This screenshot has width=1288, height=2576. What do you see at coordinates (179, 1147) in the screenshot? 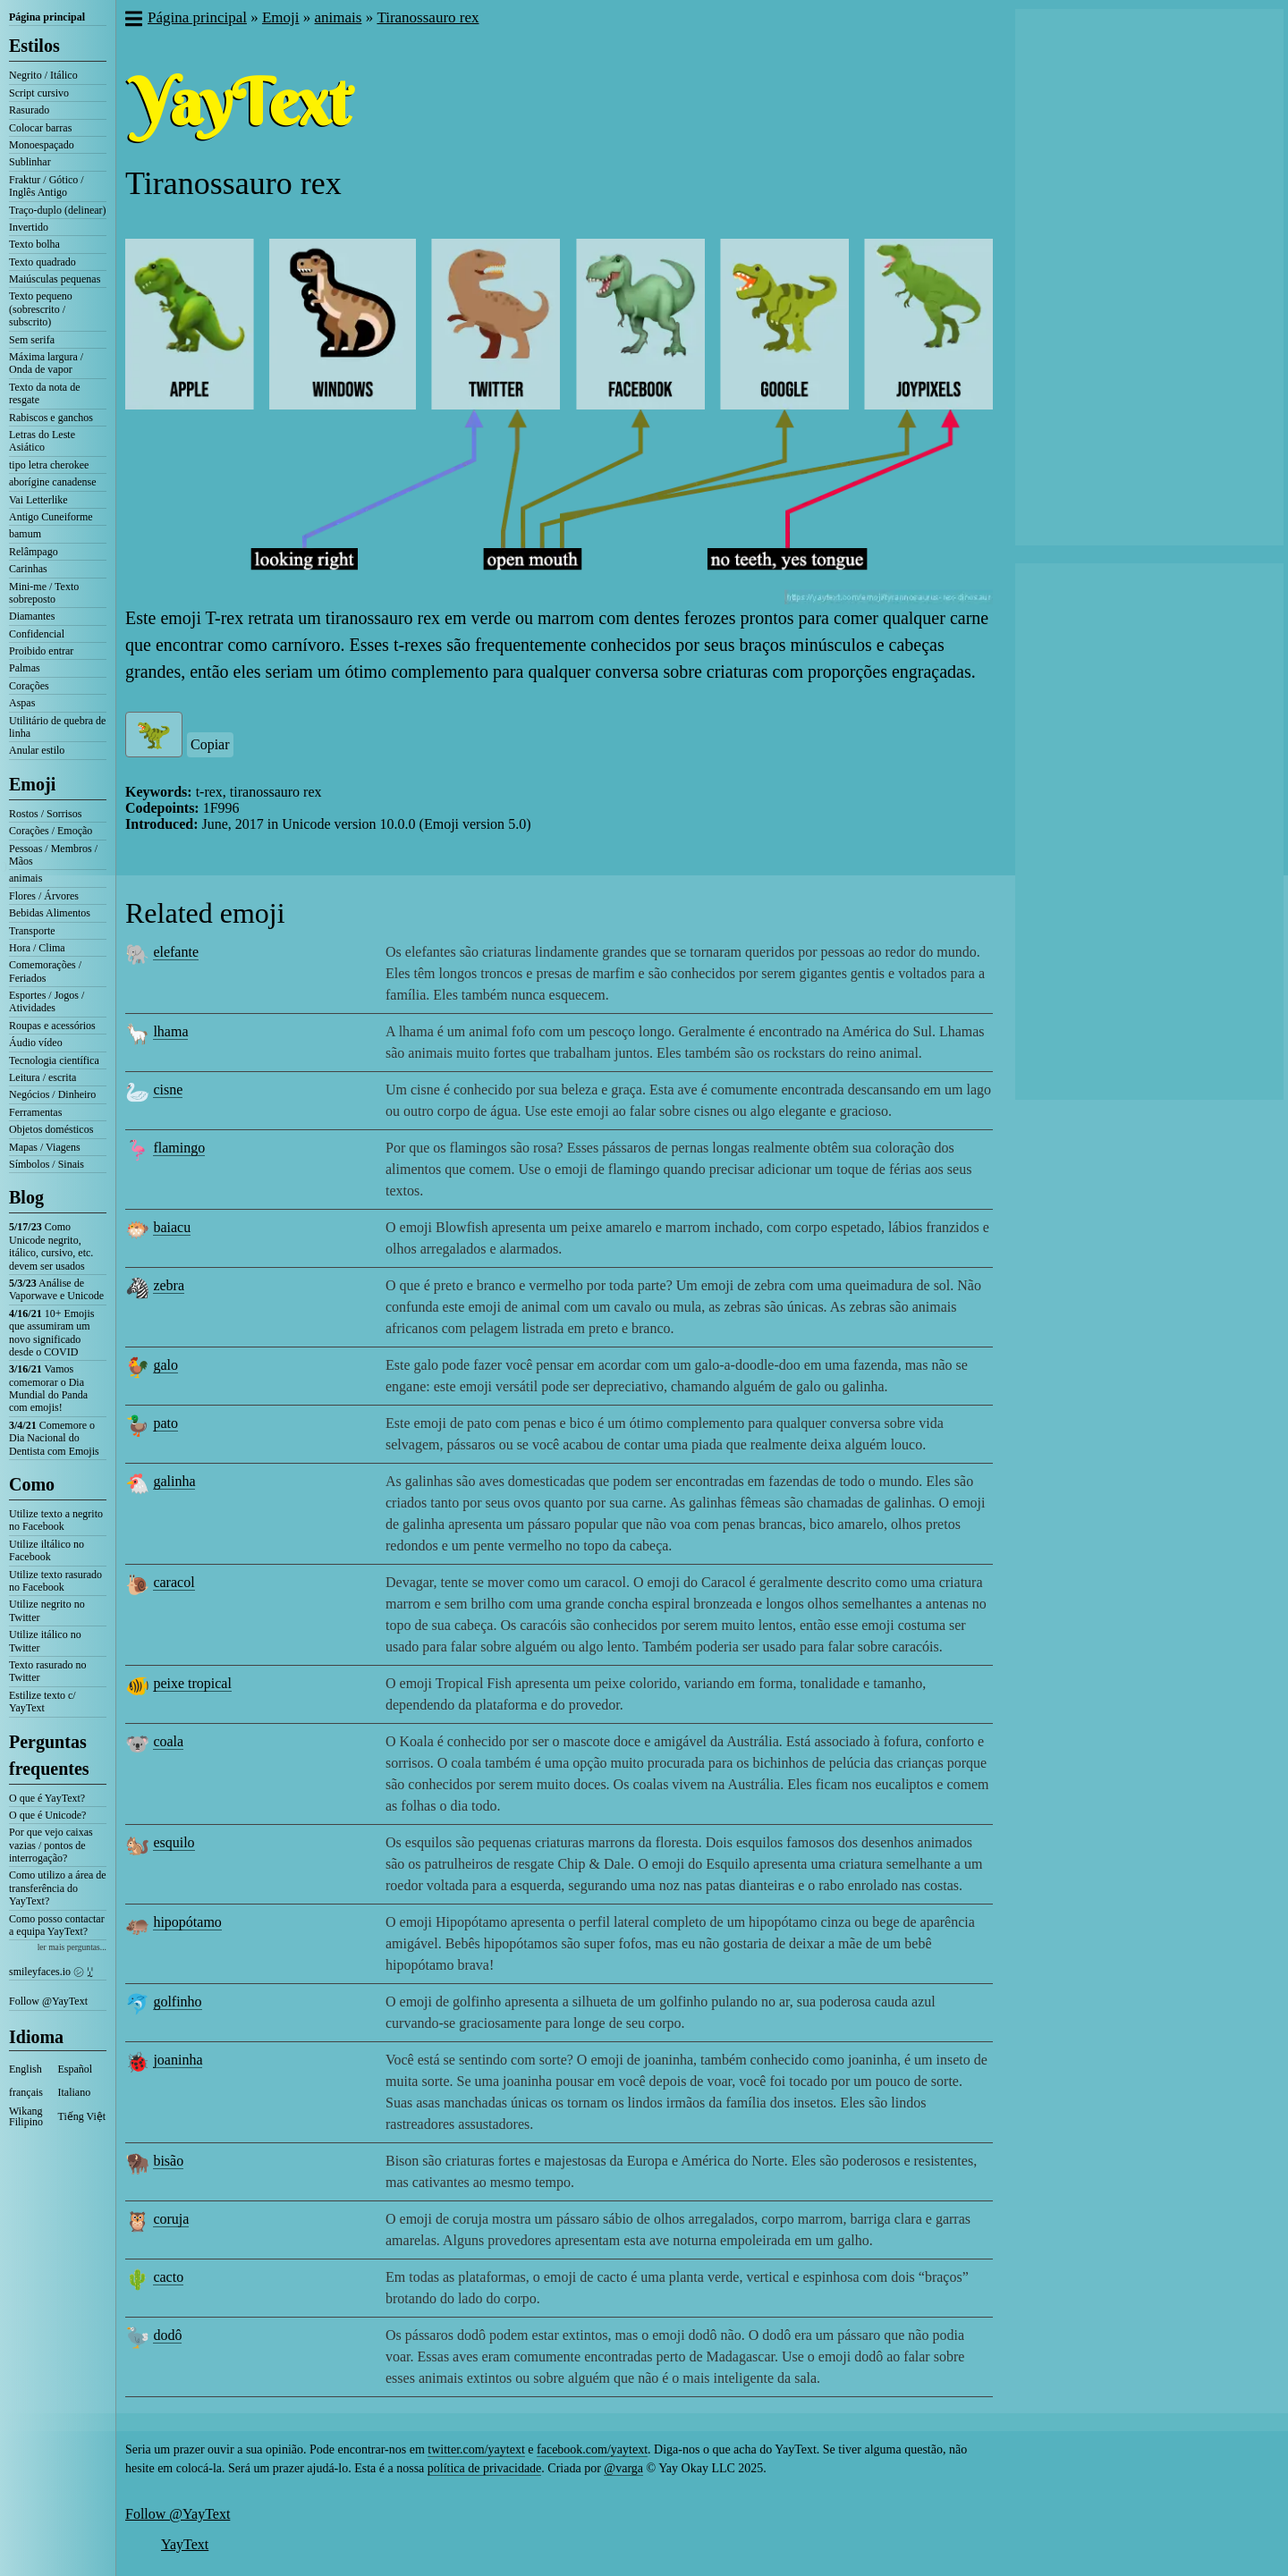
I see `flamingo` at bounding box center [179, 1147].